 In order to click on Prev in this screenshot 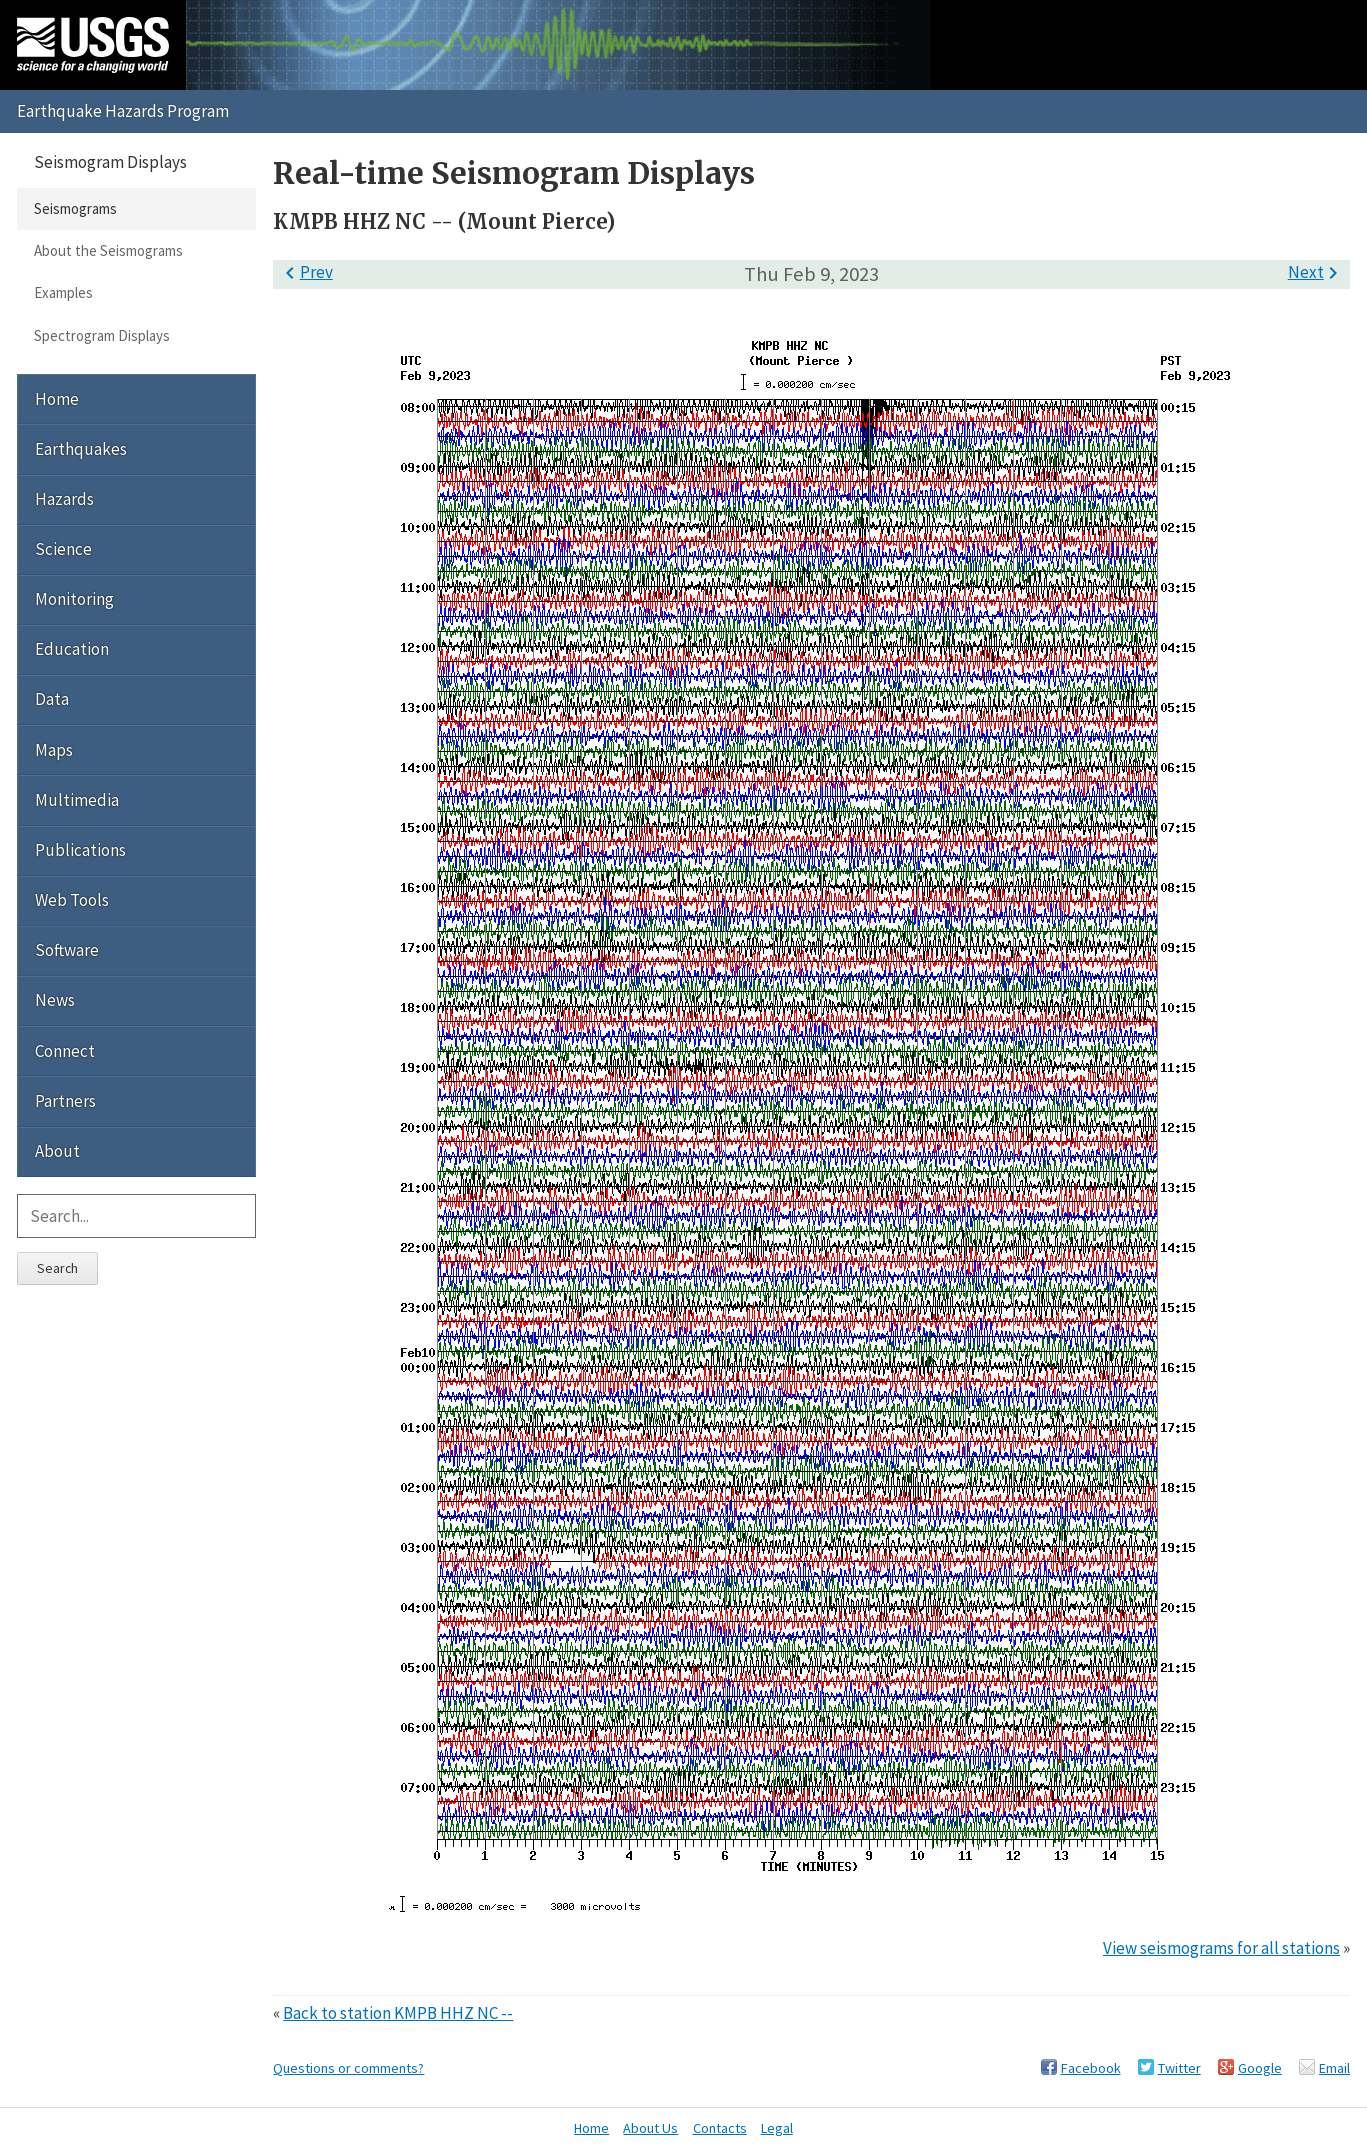, I will do `click(305, 272)`.